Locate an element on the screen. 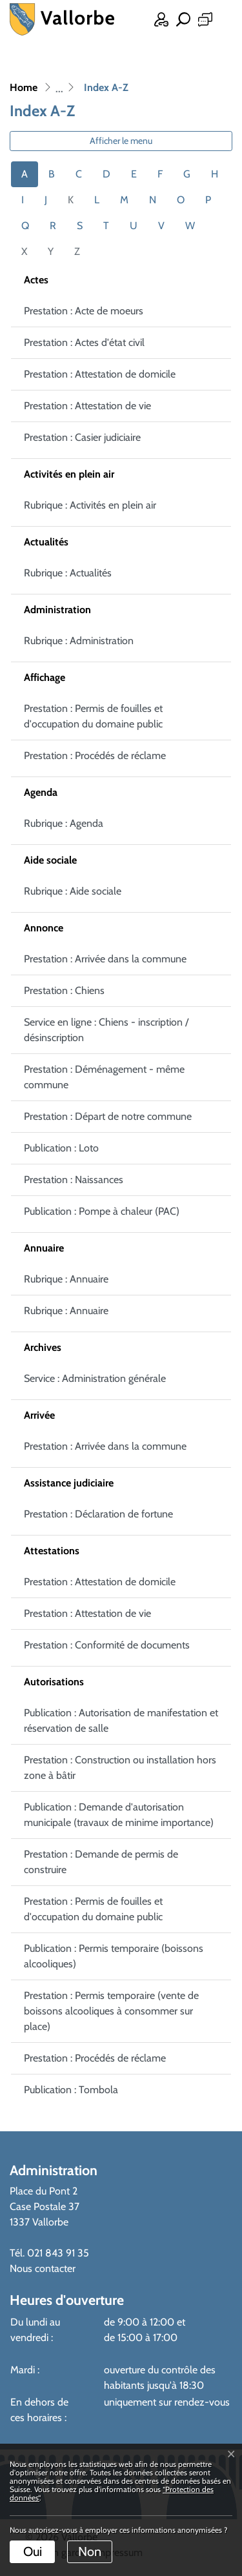 Image resolution: width=242 pixels, height=2576 pixels. Prestation : Acte de moeurs is located at coordinates (83, 311).